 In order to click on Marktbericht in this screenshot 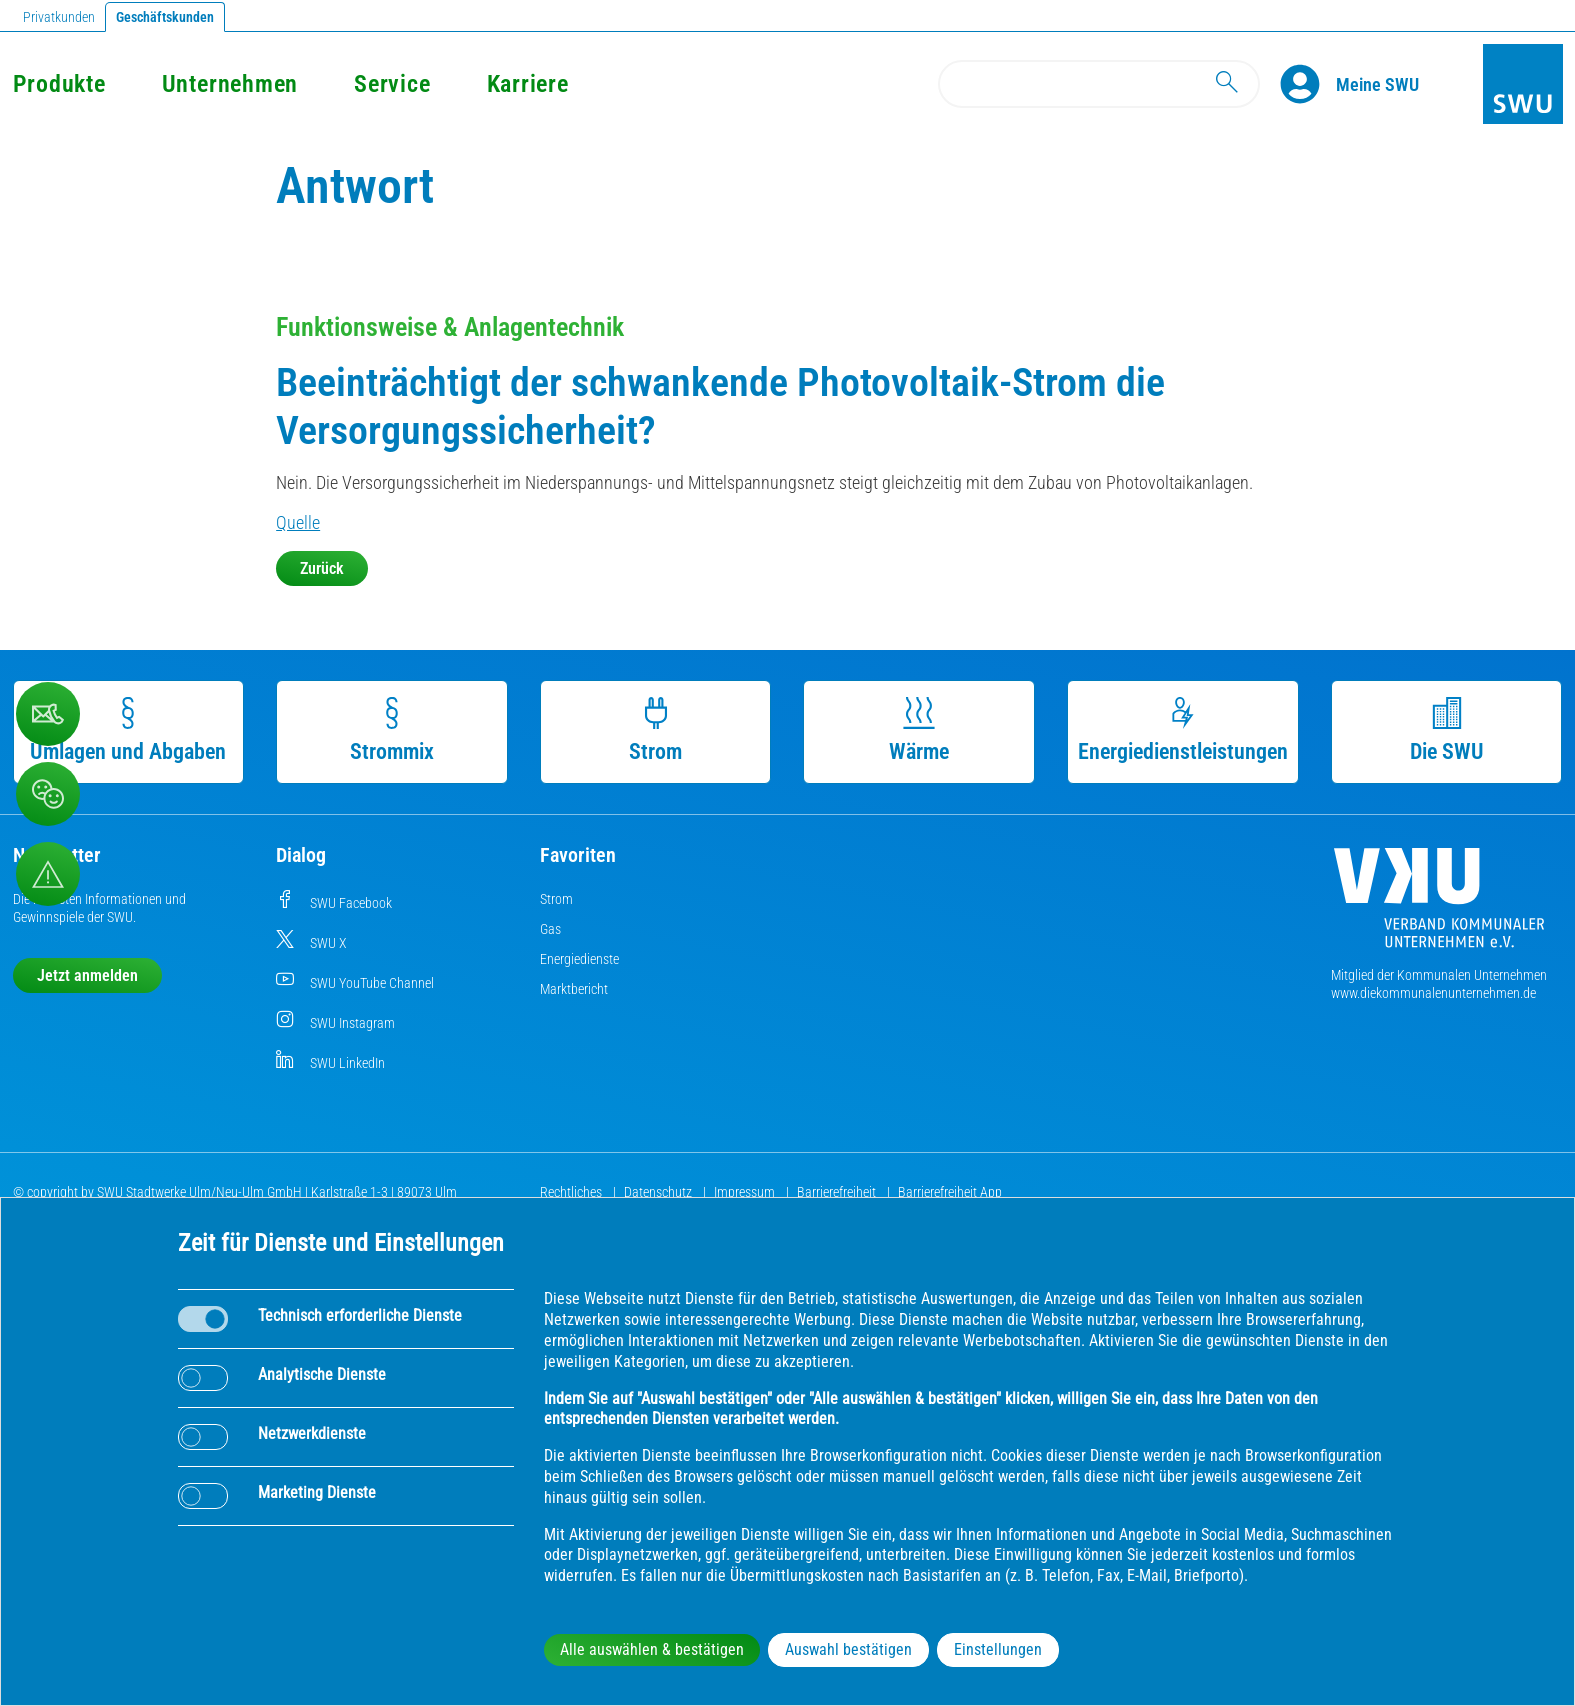, I will do `click(574, 989)`.